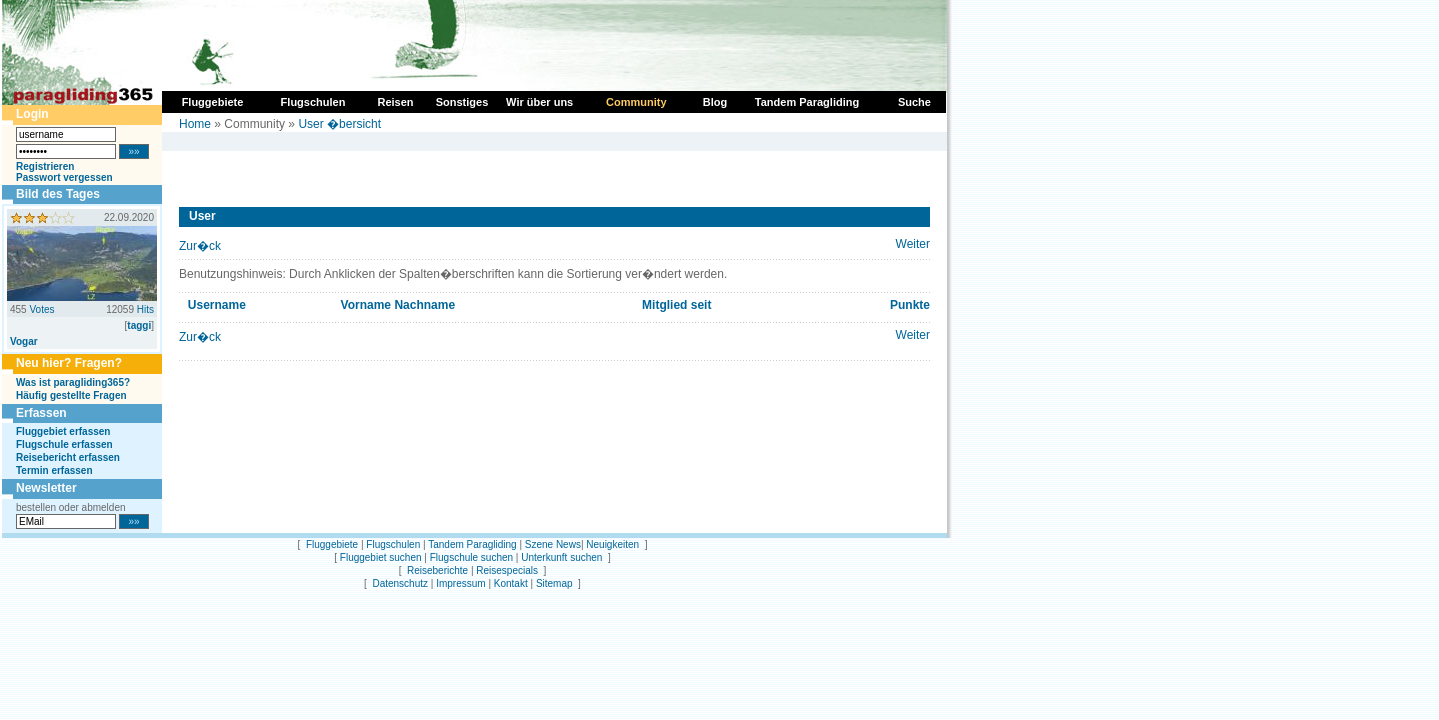  What do you see at coordinates (195, 124) in the screenshot?
I see `Home` at bounding box center [195, 124].